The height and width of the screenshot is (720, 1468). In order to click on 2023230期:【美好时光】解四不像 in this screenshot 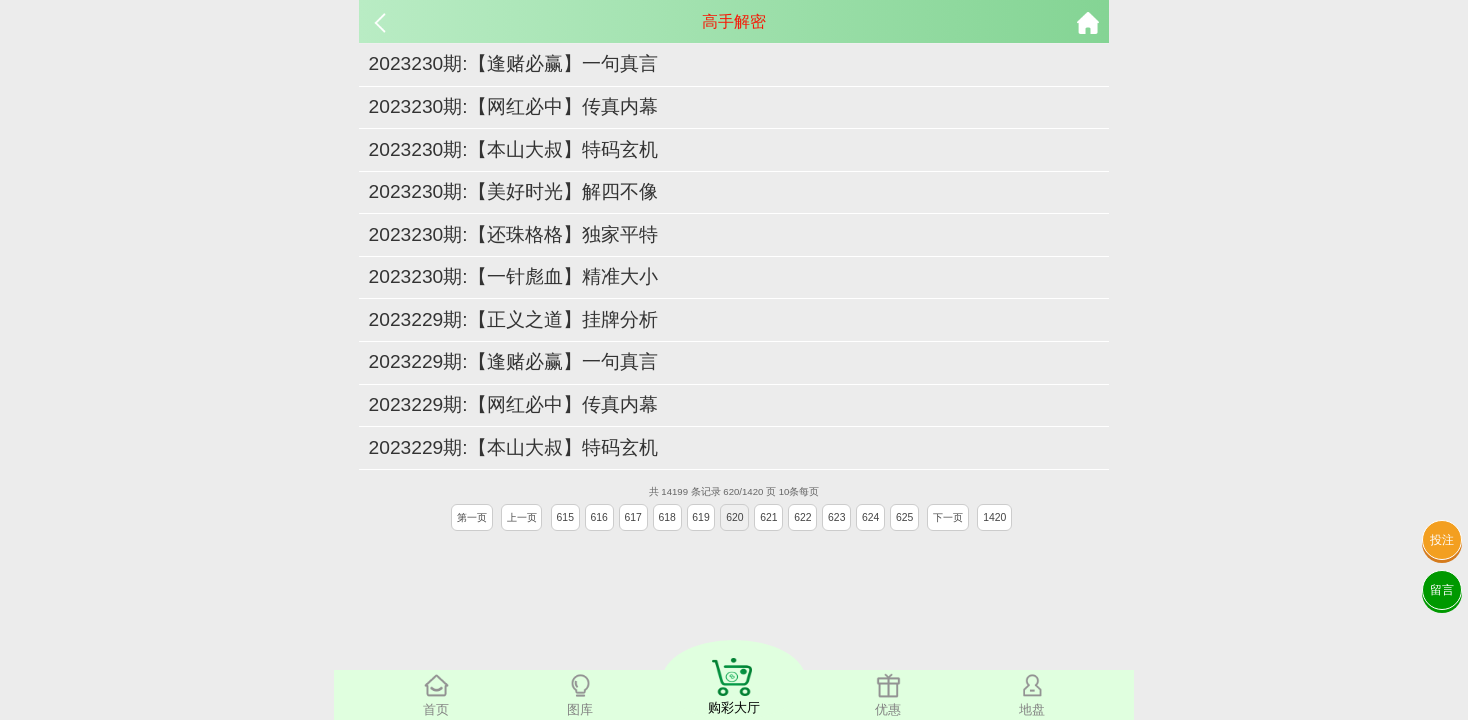, I will do `click(513, 191)`.